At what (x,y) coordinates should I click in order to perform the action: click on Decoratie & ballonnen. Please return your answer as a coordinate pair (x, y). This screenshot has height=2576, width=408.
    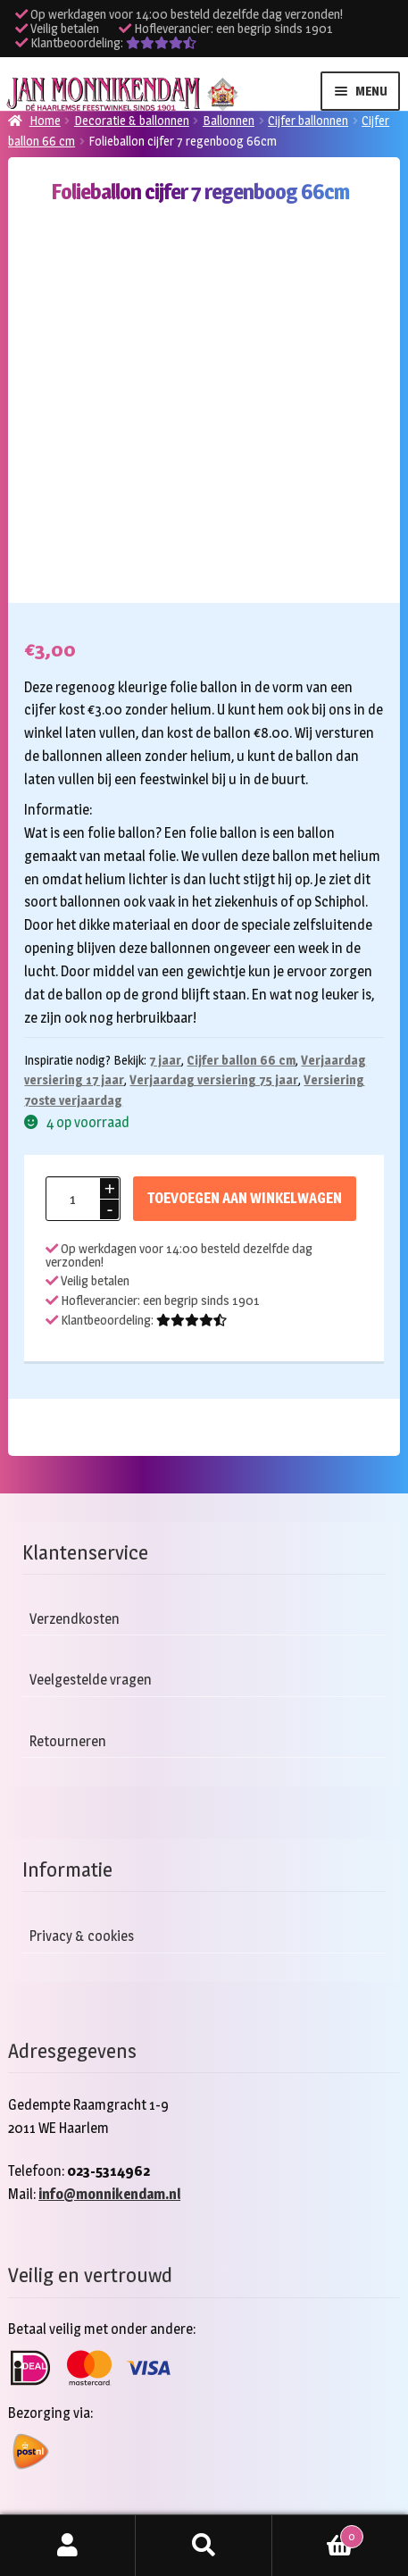
    Looking at the image, I should click on (131, 120).